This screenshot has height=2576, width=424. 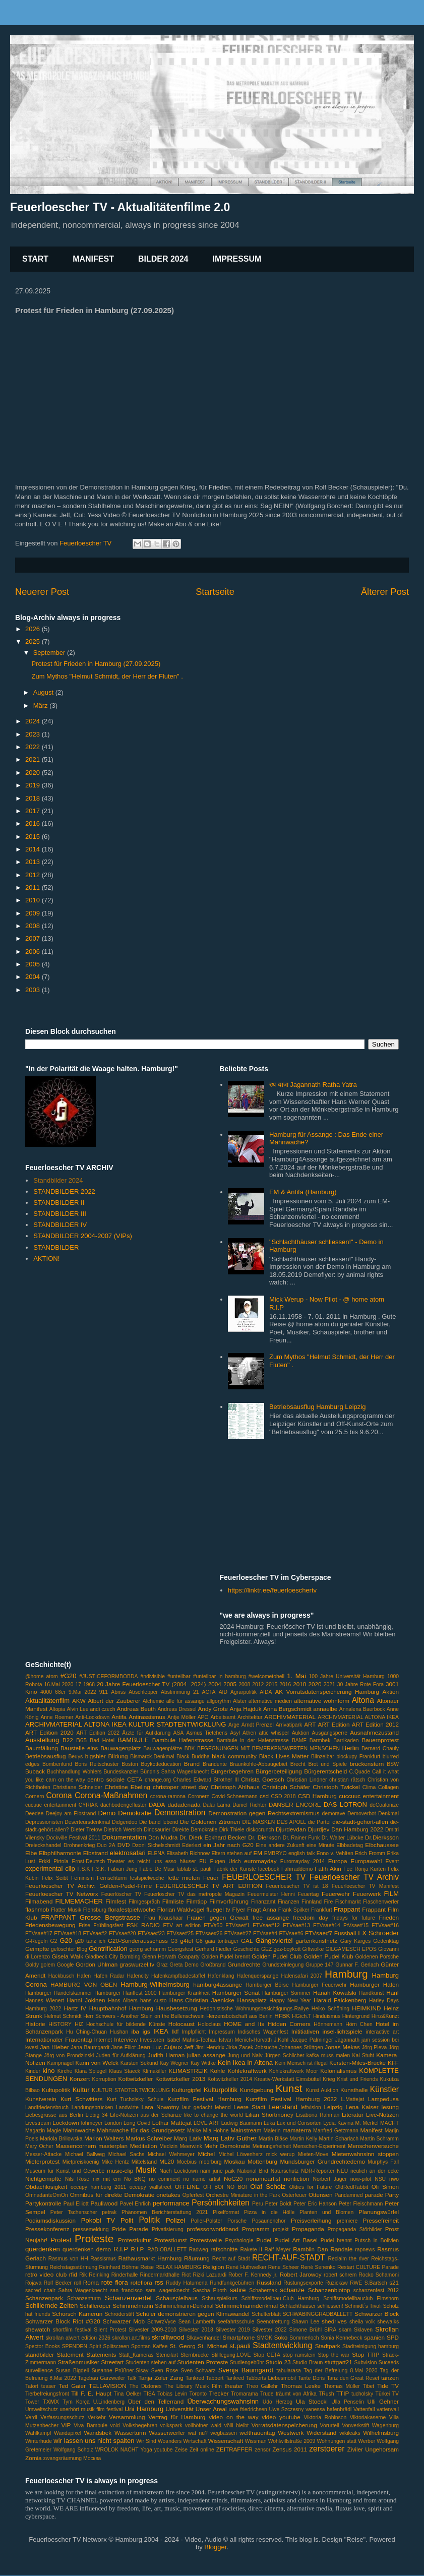 What do you see at coordinates (376, 2290) in the screenshot?
I see `schanzenfest 2012` at bounding box center [376, 2290].